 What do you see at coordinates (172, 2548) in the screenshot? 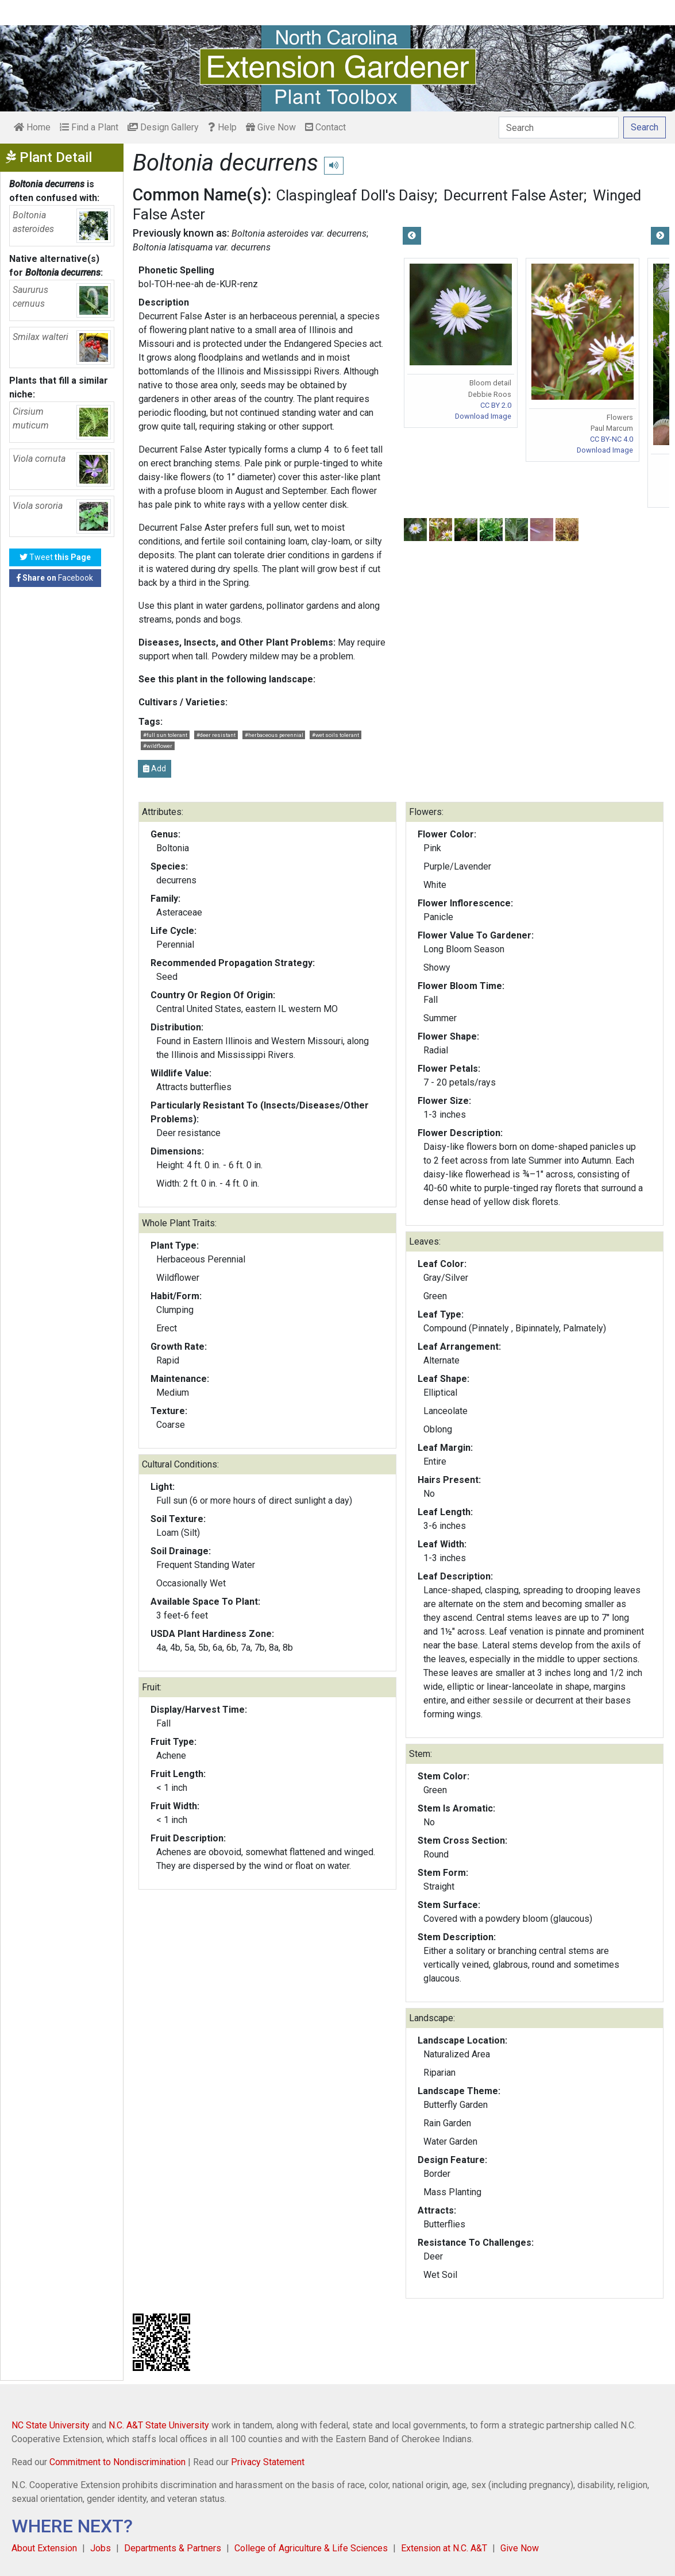
I see `Departments & Partners` at bounding box center [172, 2548].